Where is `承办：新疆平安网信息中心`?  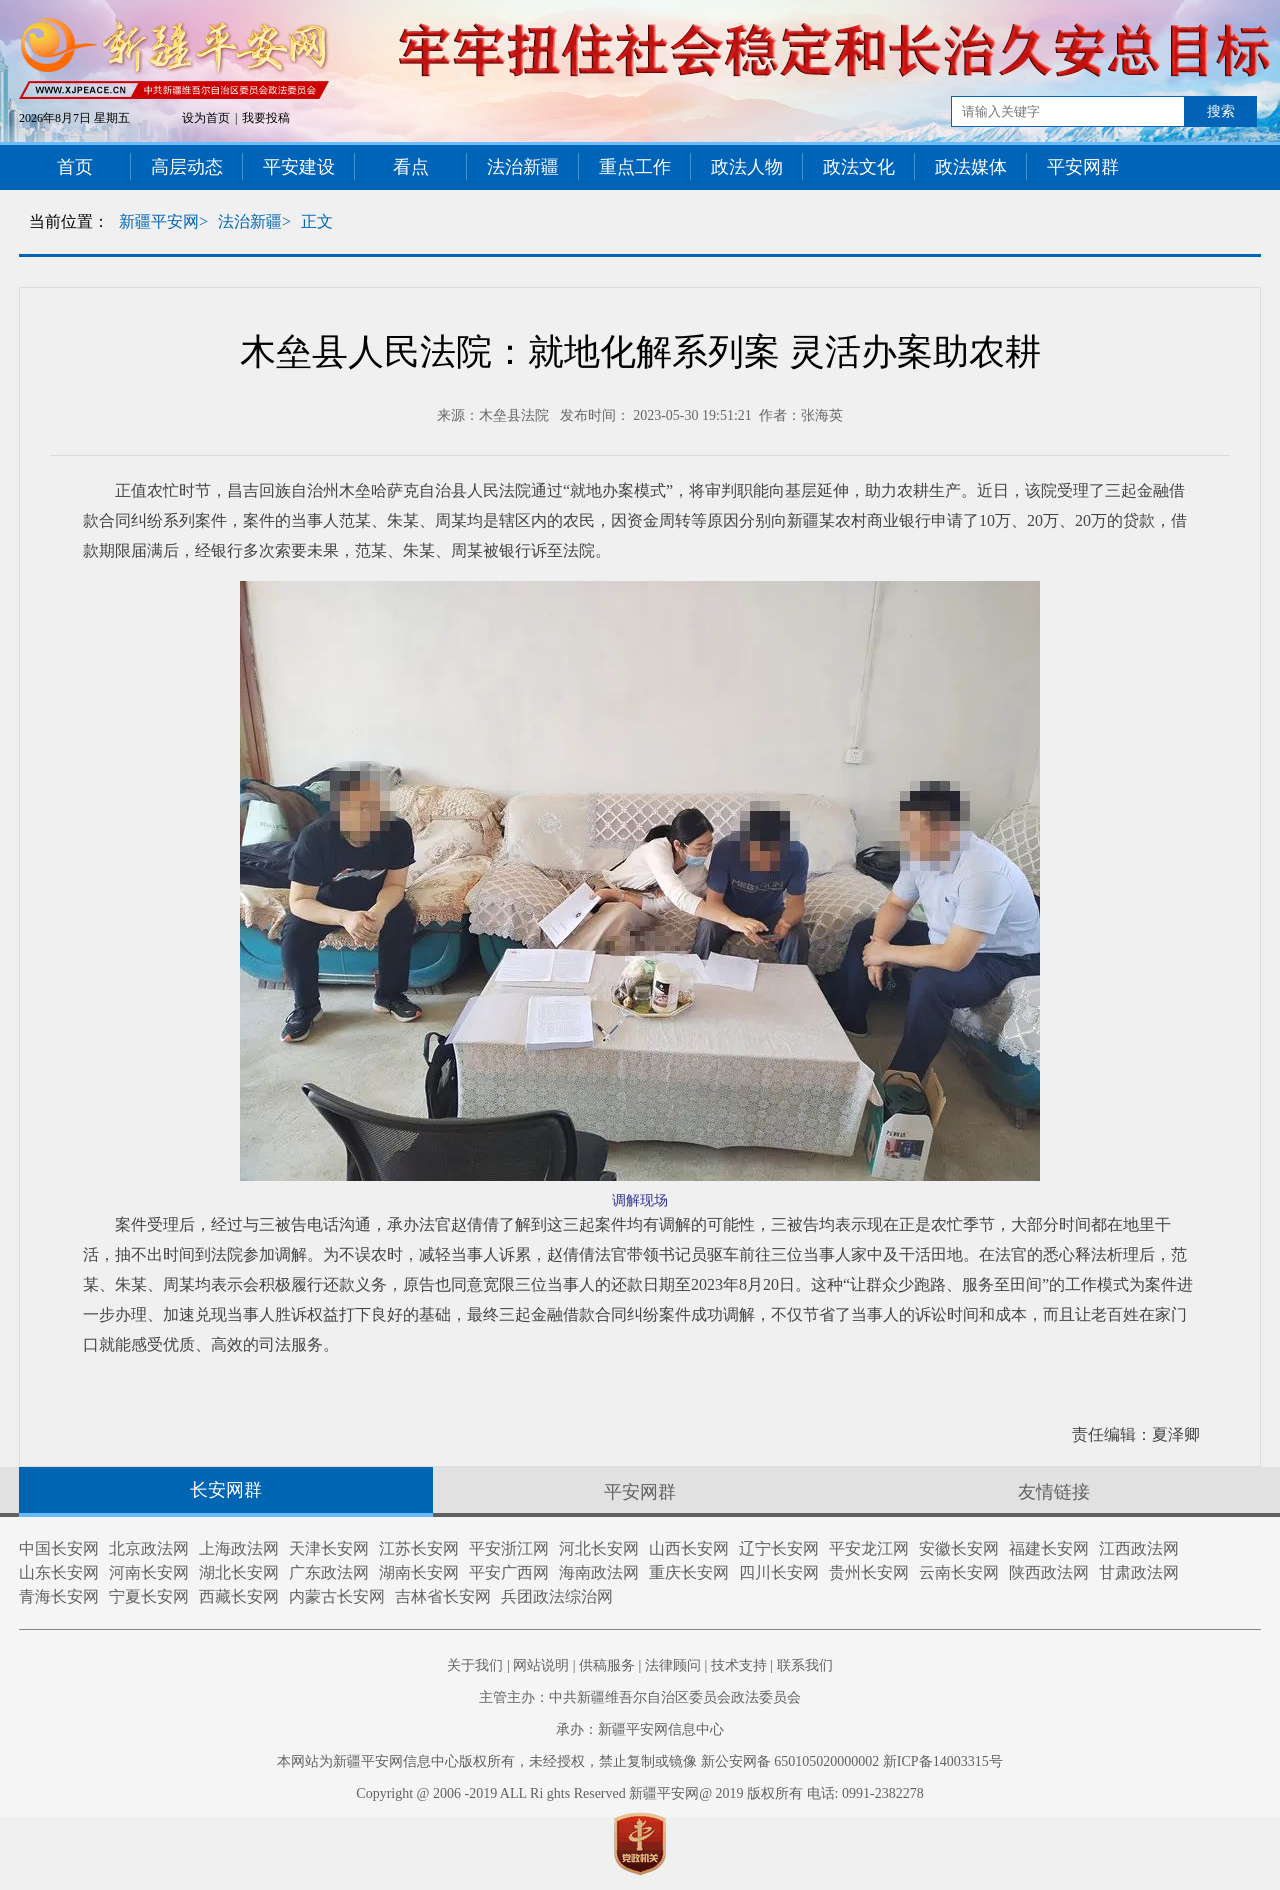
承办：新疆平安网信息中心 is located at coordinates (640, 1729).